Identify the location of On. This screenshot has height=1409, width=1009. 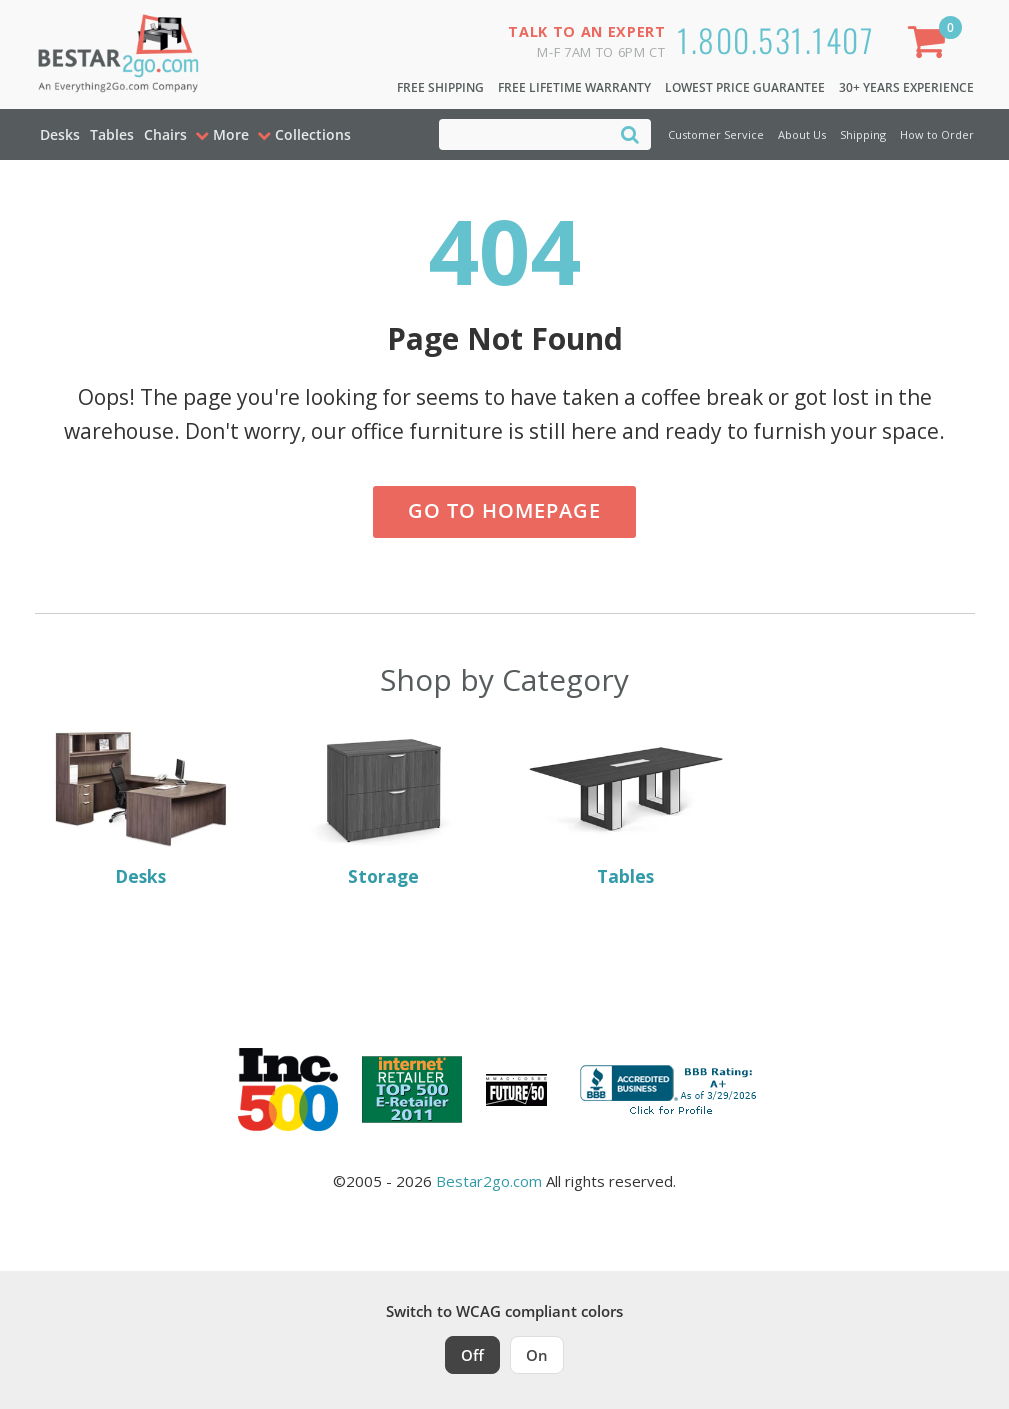
(537, 1355).